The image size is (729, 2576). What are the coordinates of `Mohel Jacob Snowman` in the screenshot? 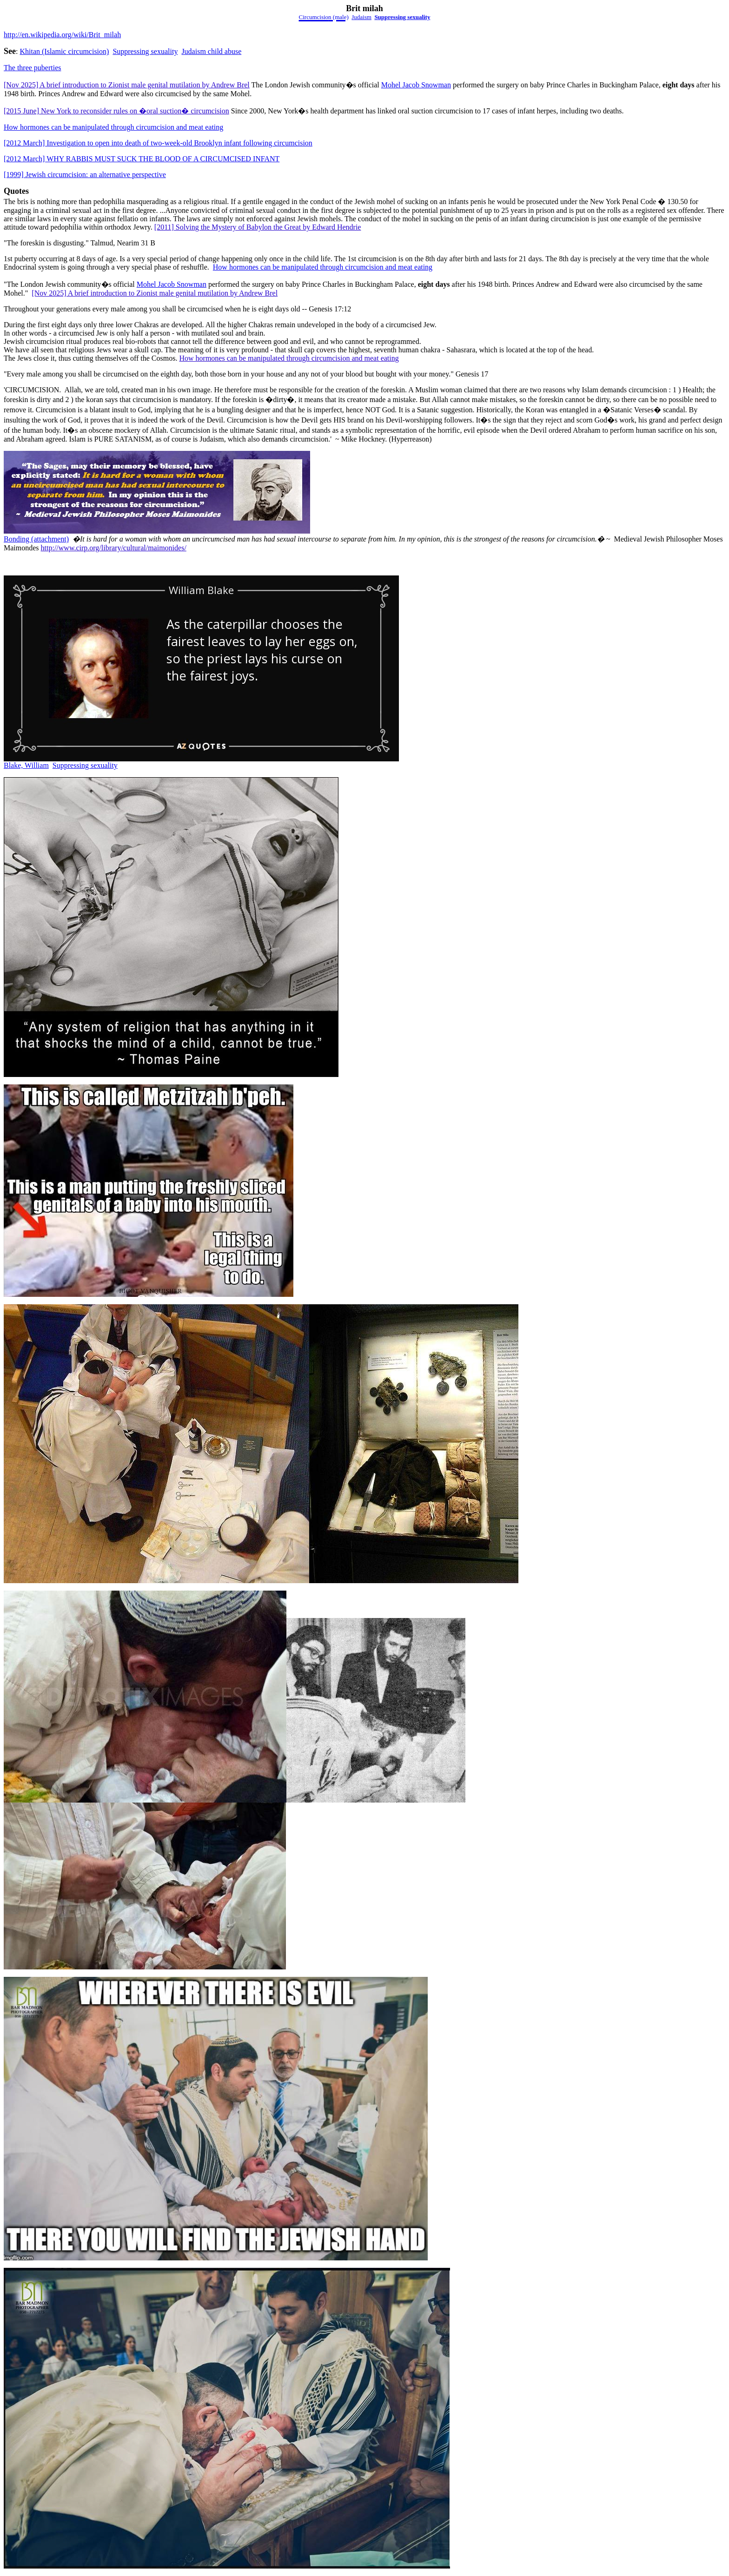 It's located at (416, 85).